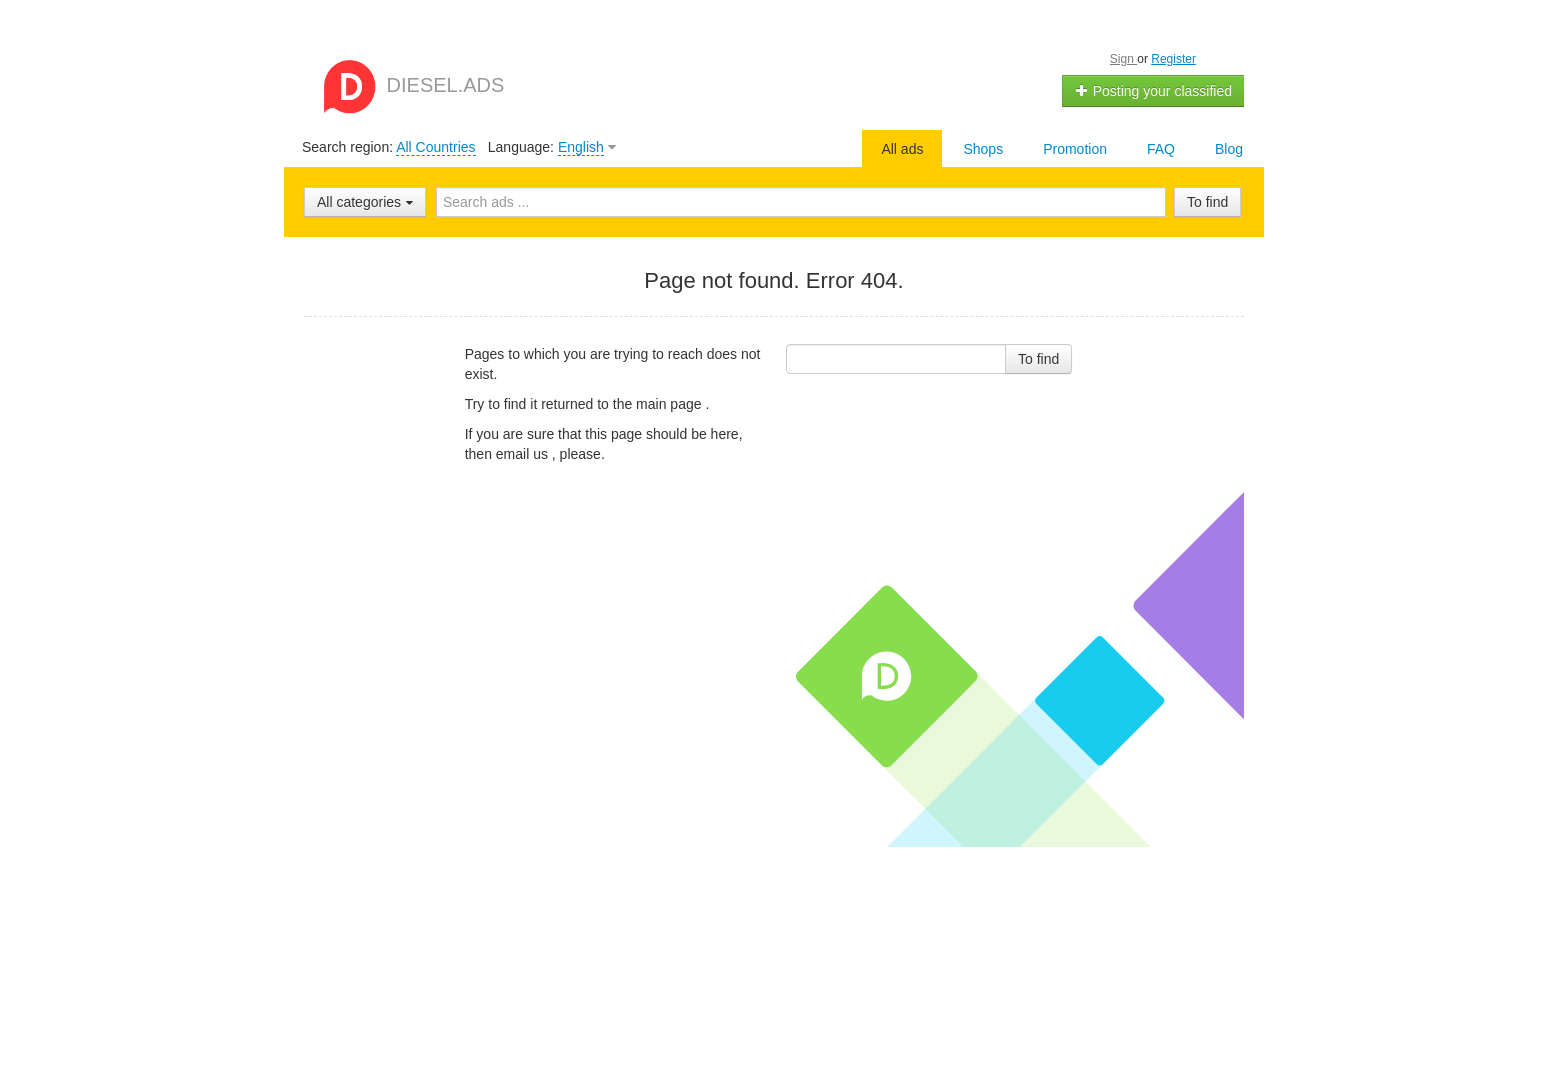 The image size is (1548, 1067). What do you see at coordinates (1173, 59) in the screenshot?
I see `Register` at bounding box center [1173, 59].